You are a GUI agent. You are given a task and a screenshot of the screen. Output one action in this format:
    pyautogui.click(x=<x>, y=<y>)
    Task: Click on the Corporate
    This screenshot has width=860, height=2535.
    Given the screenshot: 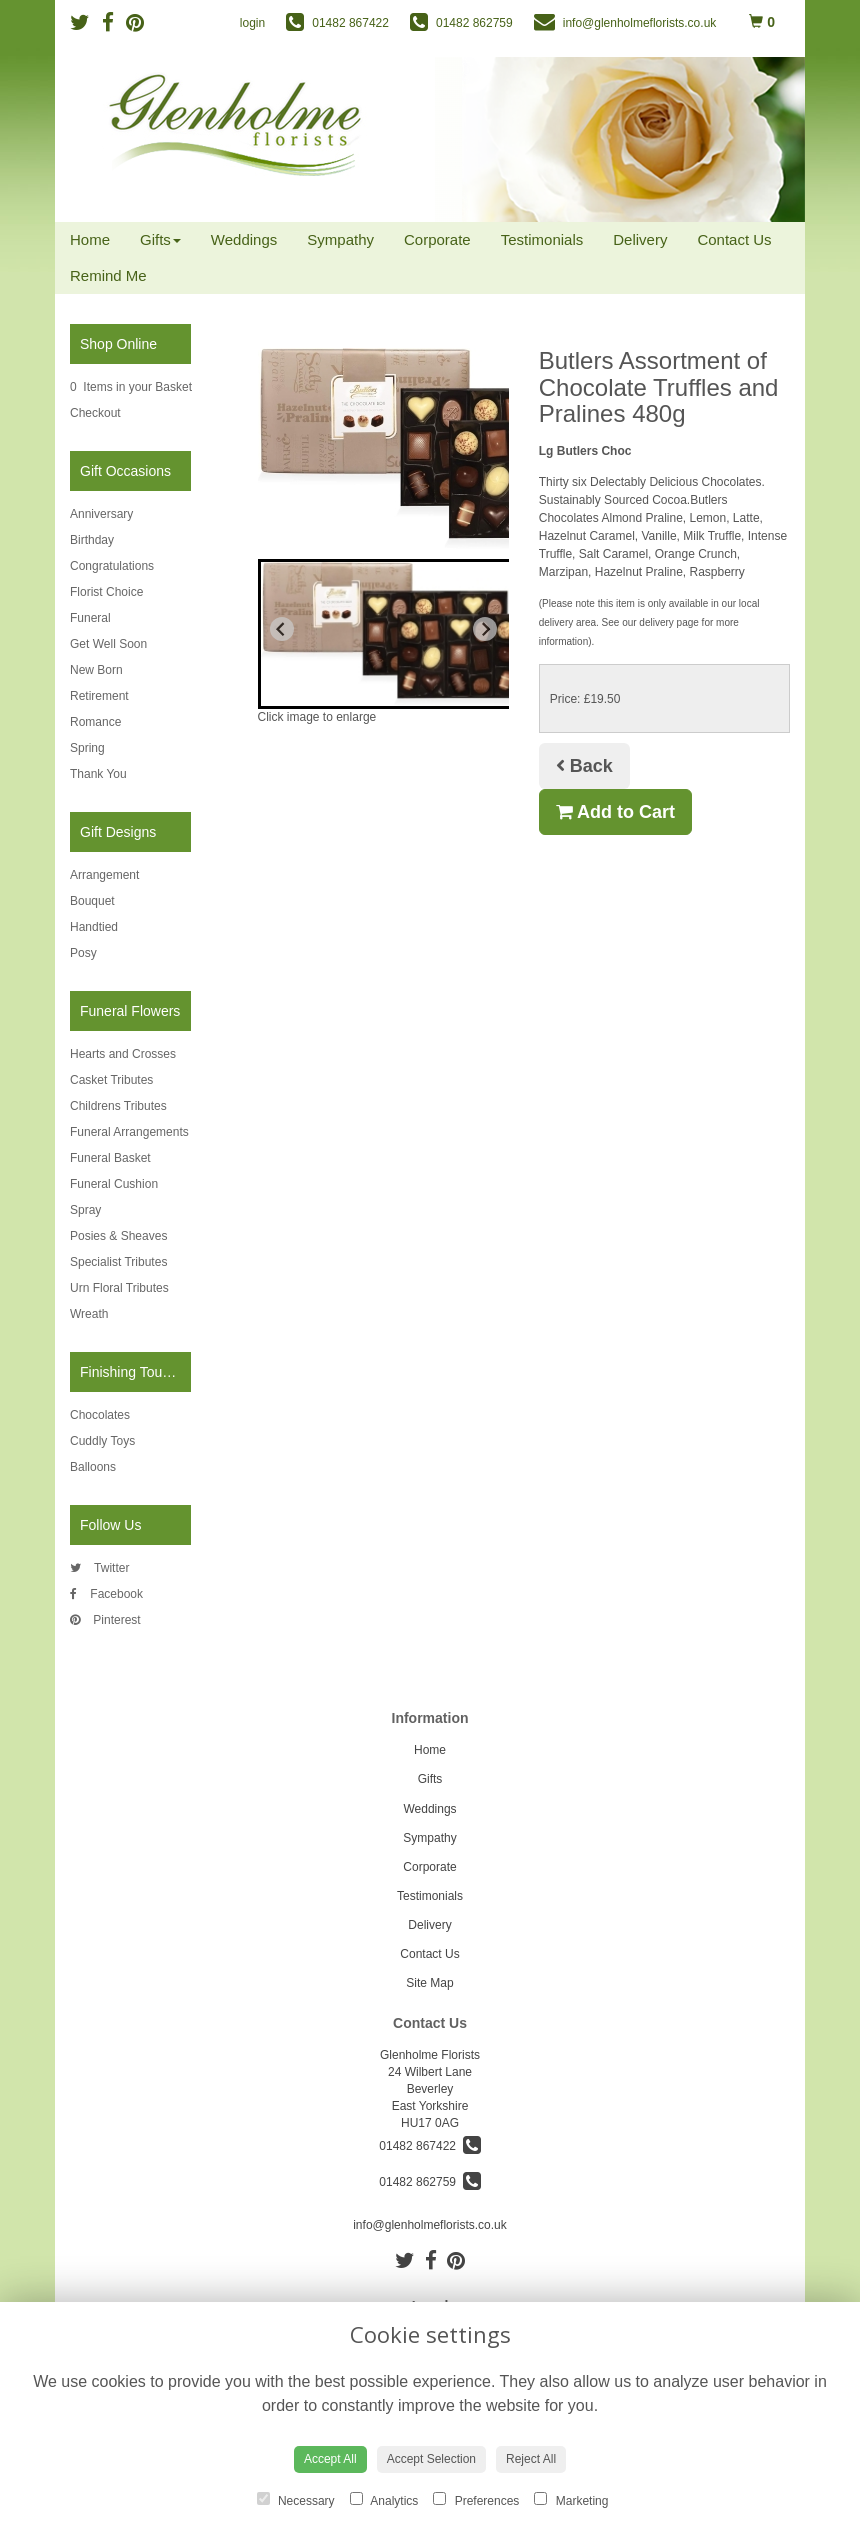 What is the action you would take?
    pyautogui.click(x=437, y=239)
    